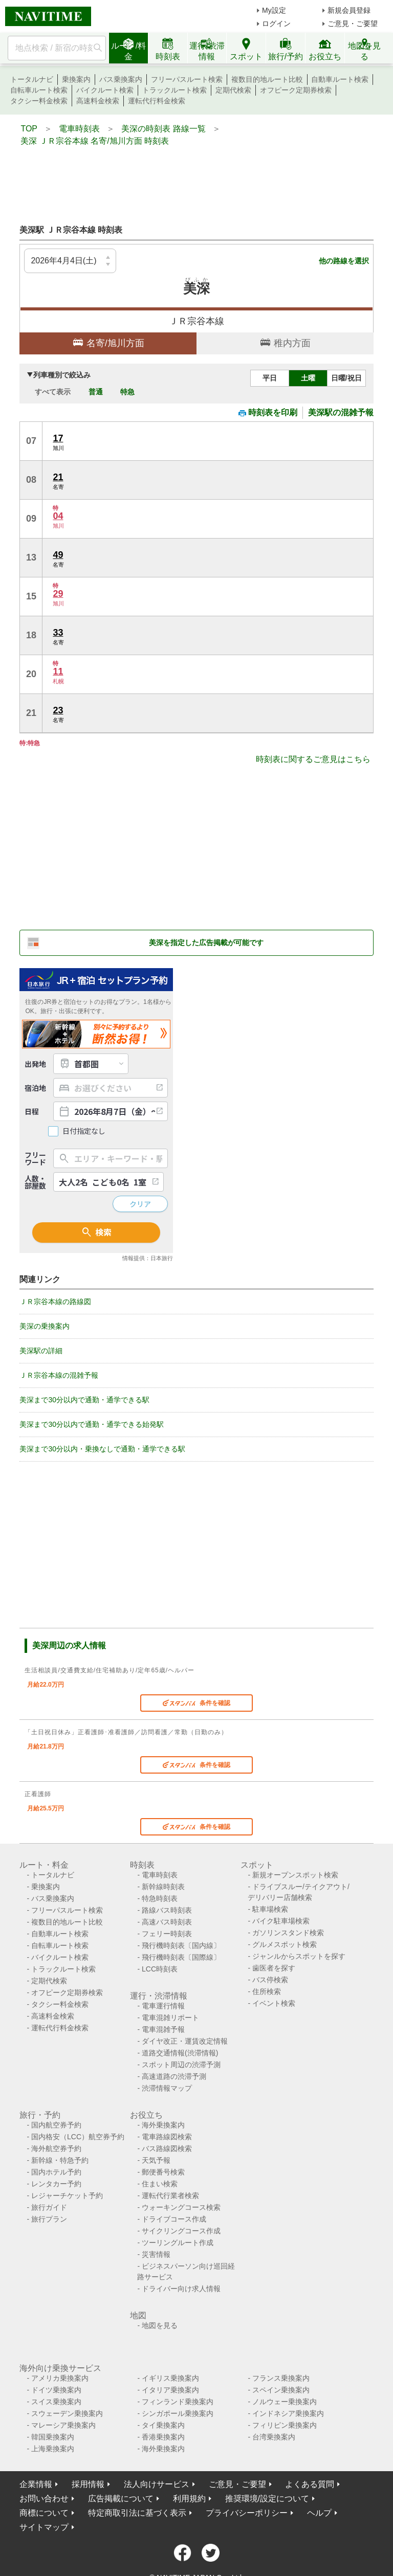 The height and width of the screenshot is (2576, 393). What do you see at coordinates (170, 2390) in the screenshot?
I see `イタリア乗換案内` at bounding box center [170, 2390].